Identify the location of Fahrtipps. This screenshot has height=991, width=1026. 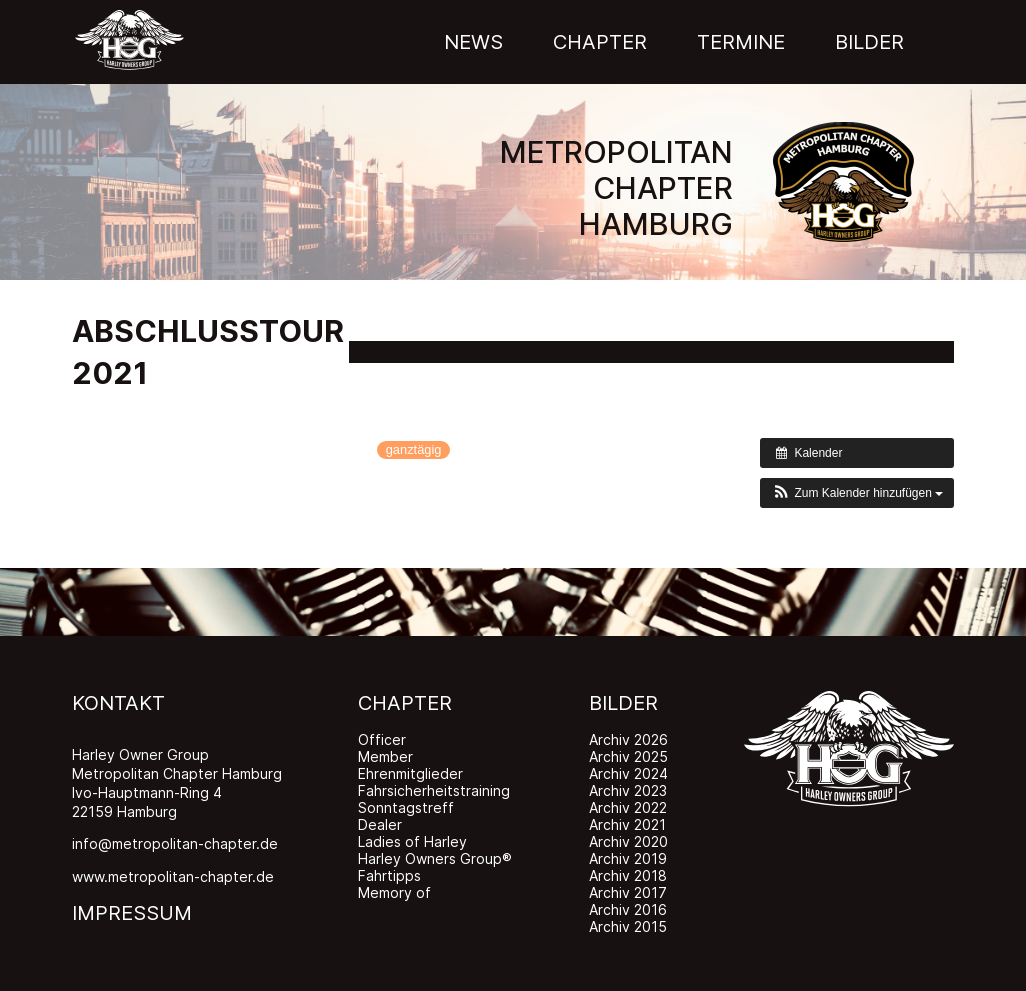
(389, 875).